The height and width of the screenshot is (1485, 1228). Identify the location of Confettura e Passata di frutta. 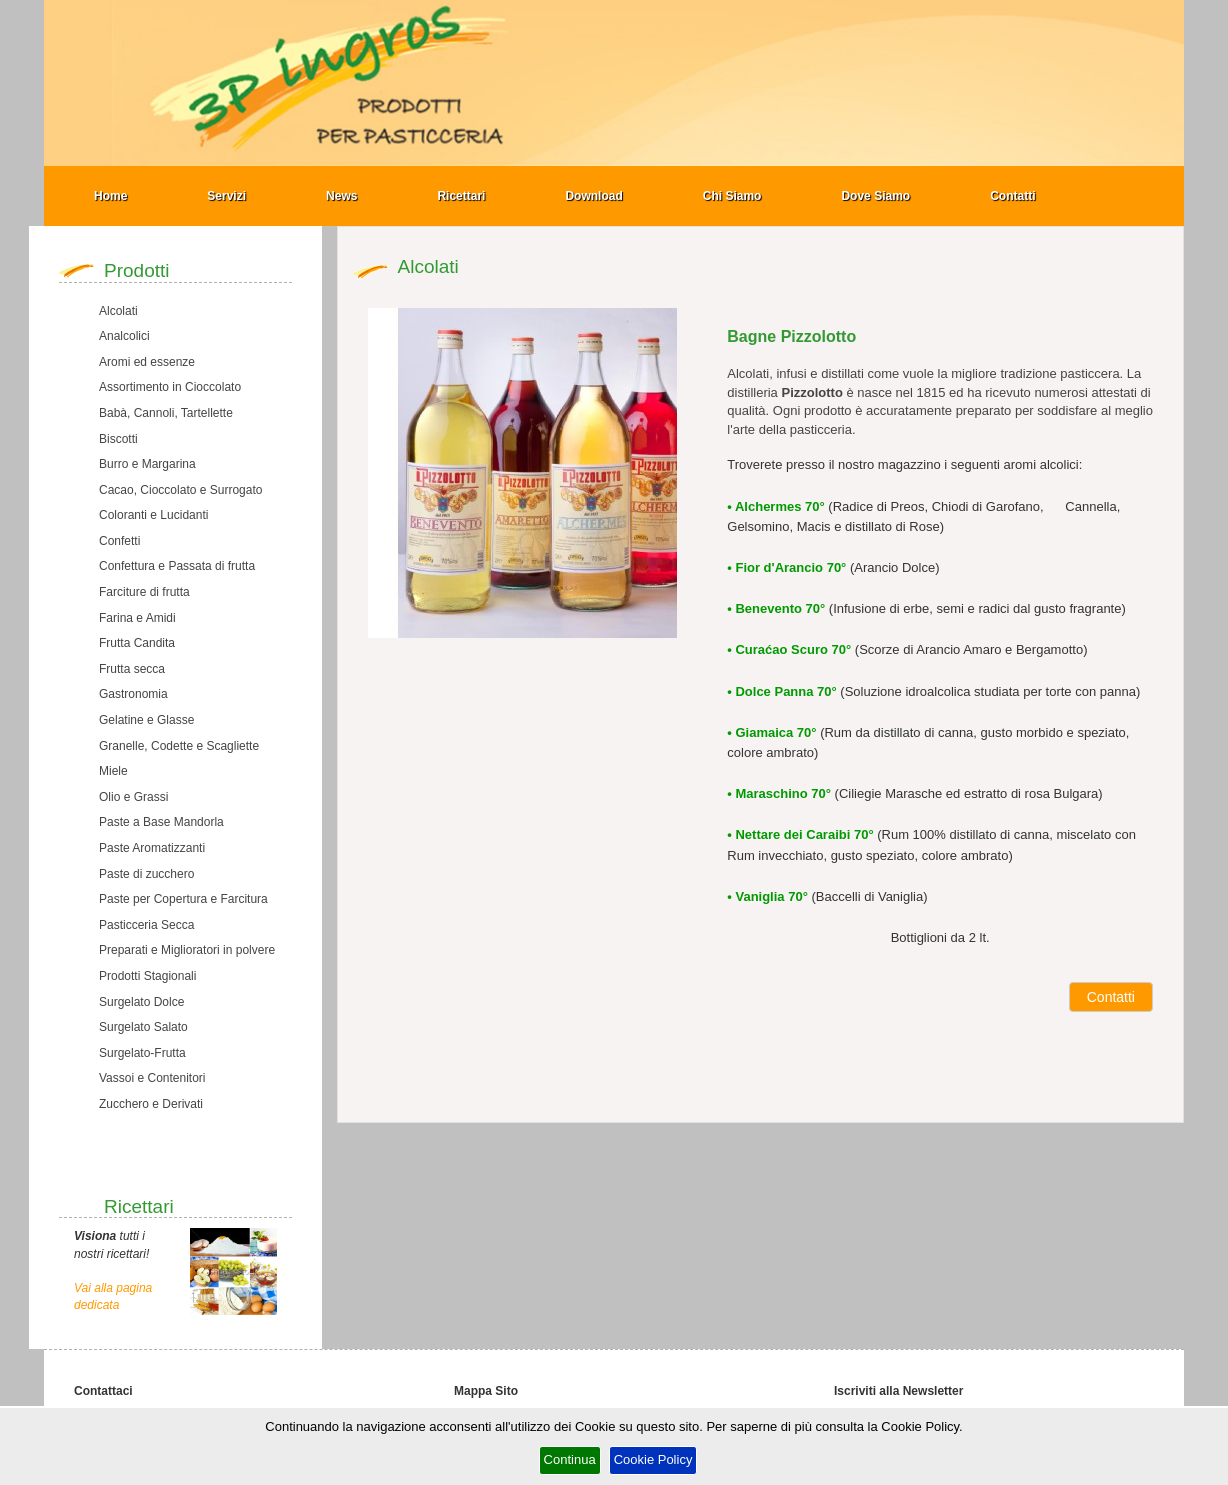
(177, 566).